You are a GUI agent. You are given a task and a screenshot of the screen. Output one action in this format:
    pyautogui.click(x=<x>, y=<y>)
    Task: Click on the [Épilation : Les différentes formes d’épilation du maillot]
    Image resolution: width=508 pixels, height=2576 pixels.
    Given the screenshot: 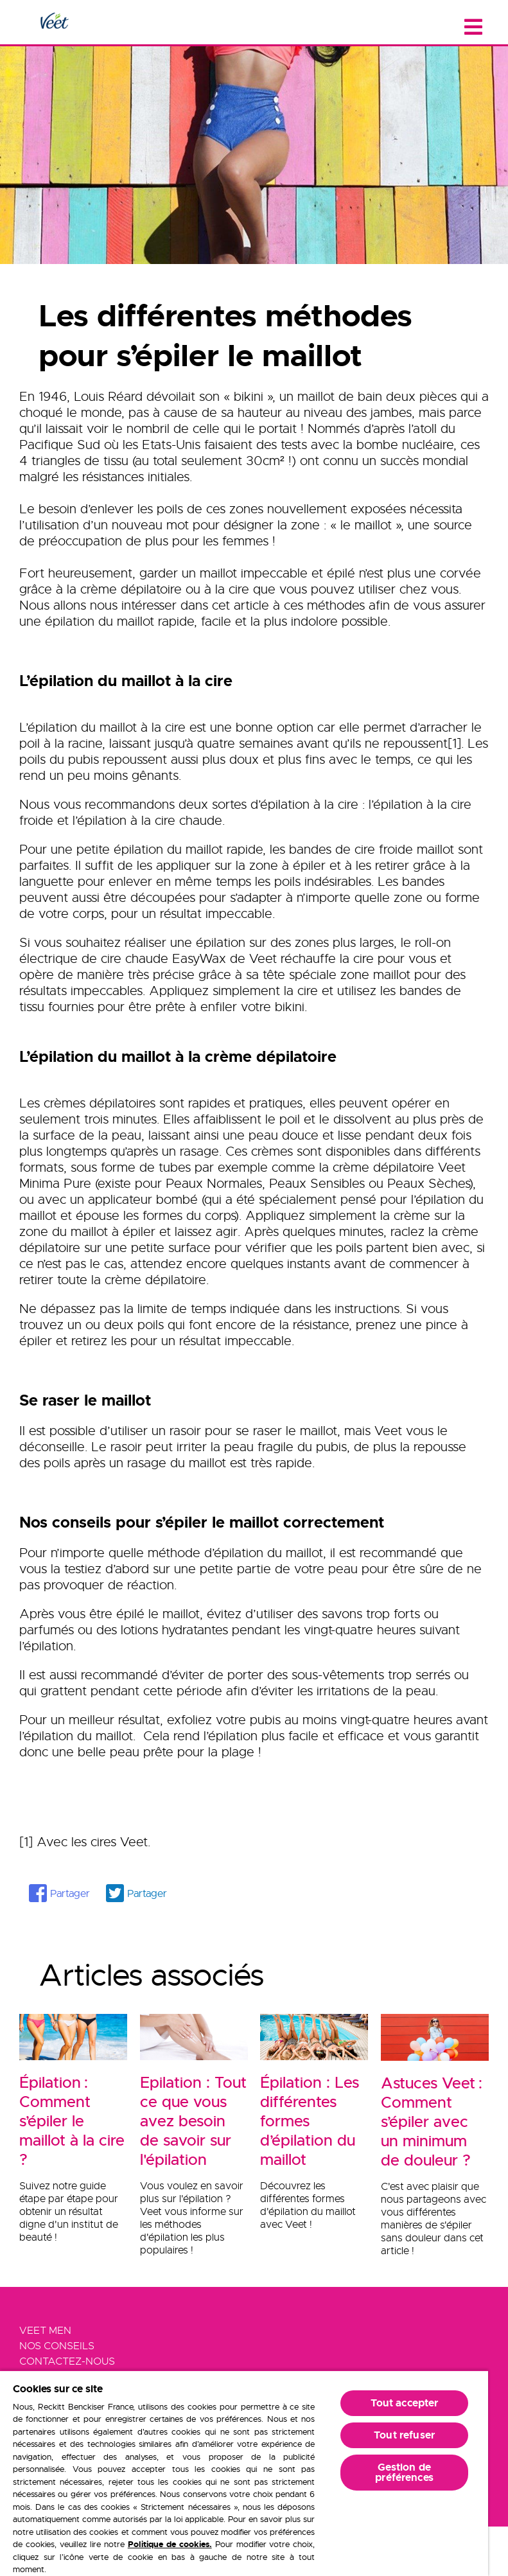 What is the action you would take?
    pyautogui.click(x=314, y=2114)
    